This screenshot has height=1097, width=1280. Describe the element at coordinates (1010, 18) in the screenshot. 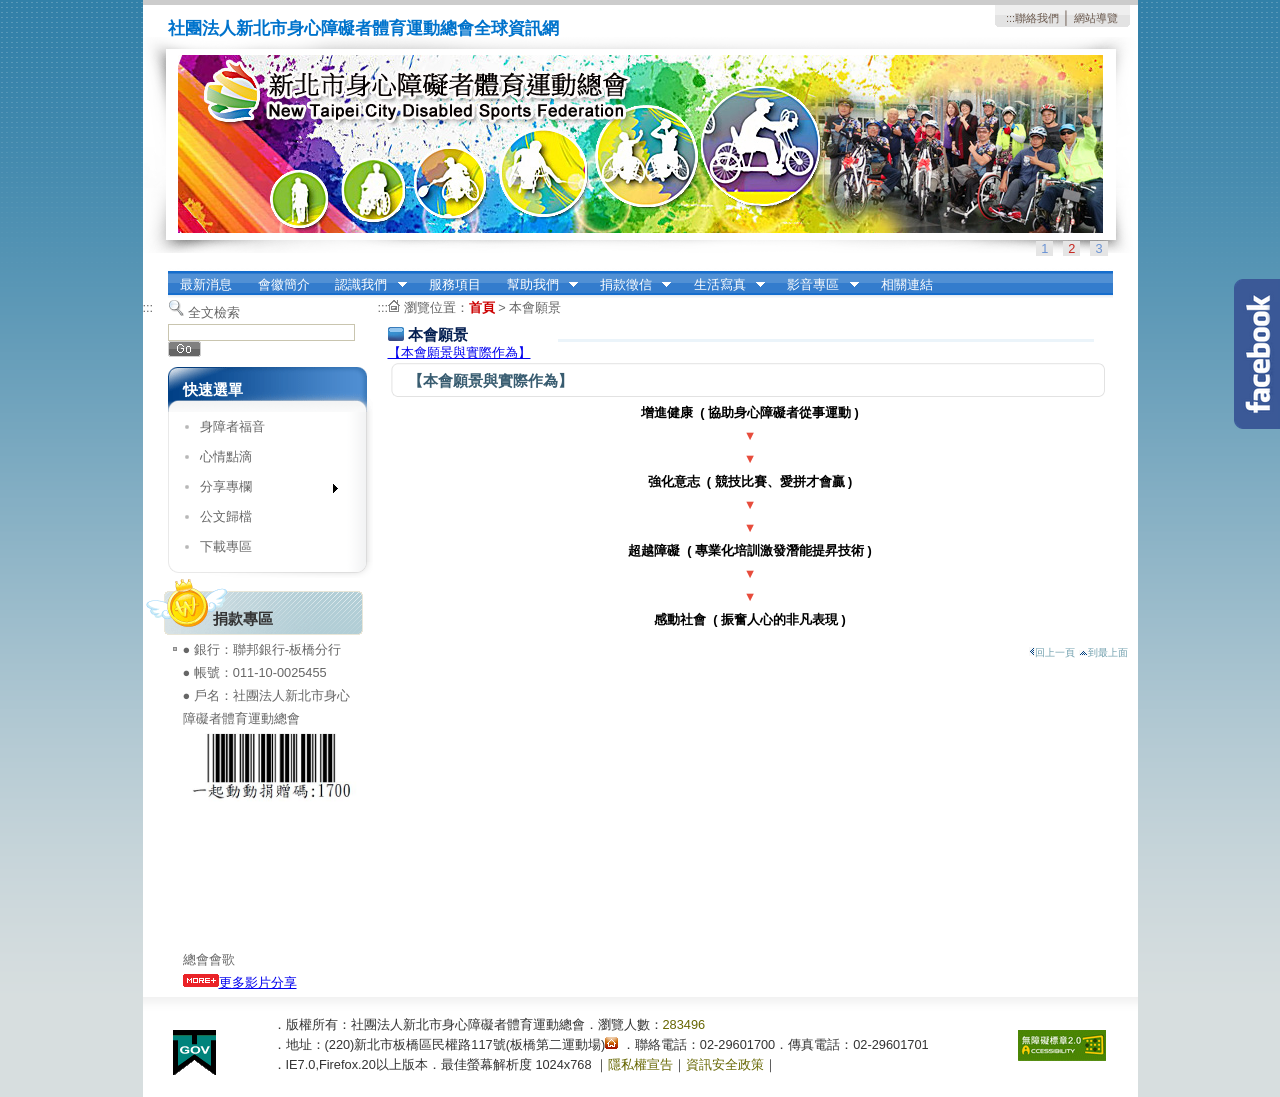

I see `:::` at that location.